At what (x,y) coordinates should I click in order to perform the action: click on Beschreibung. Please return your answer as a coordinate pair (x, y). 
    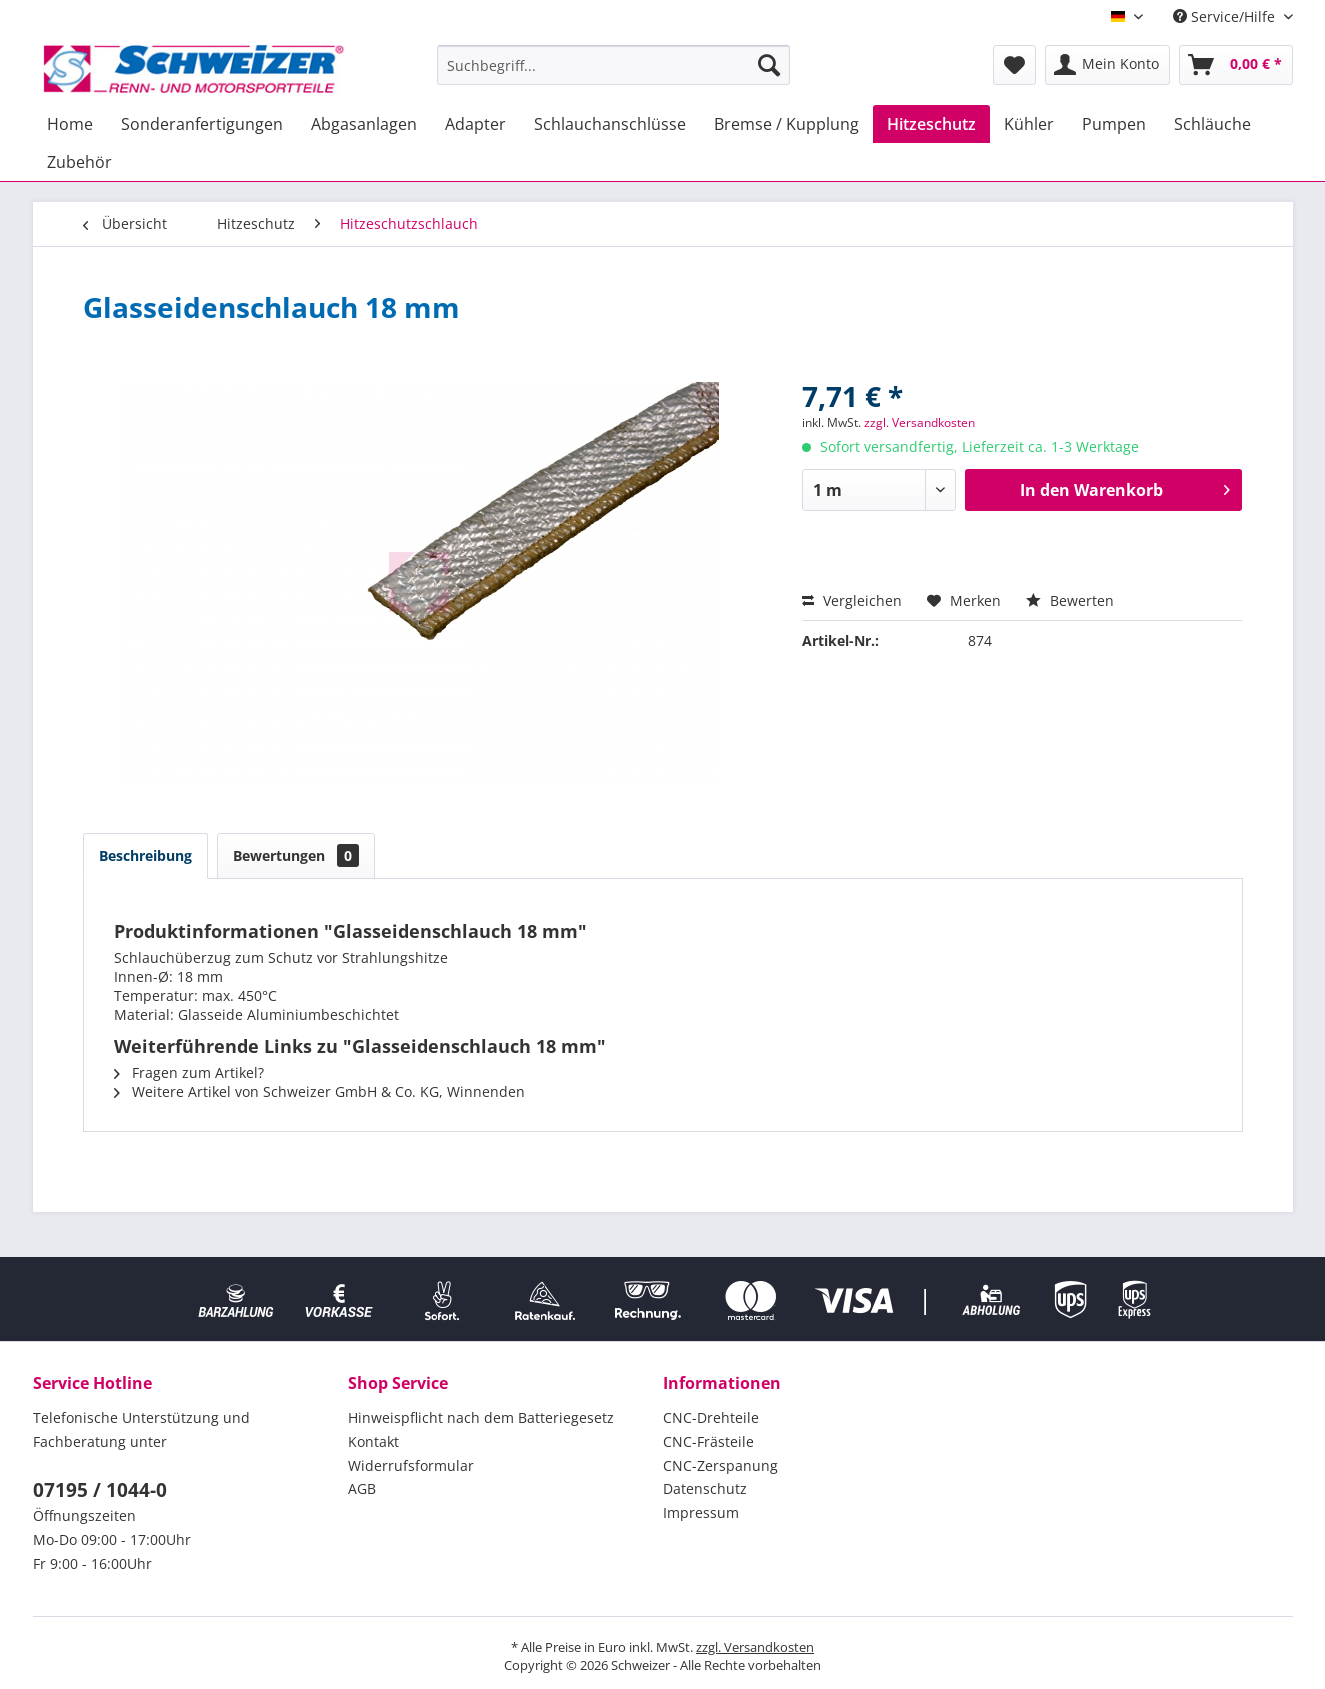
    Looking at the image, I should click on (145, 855).